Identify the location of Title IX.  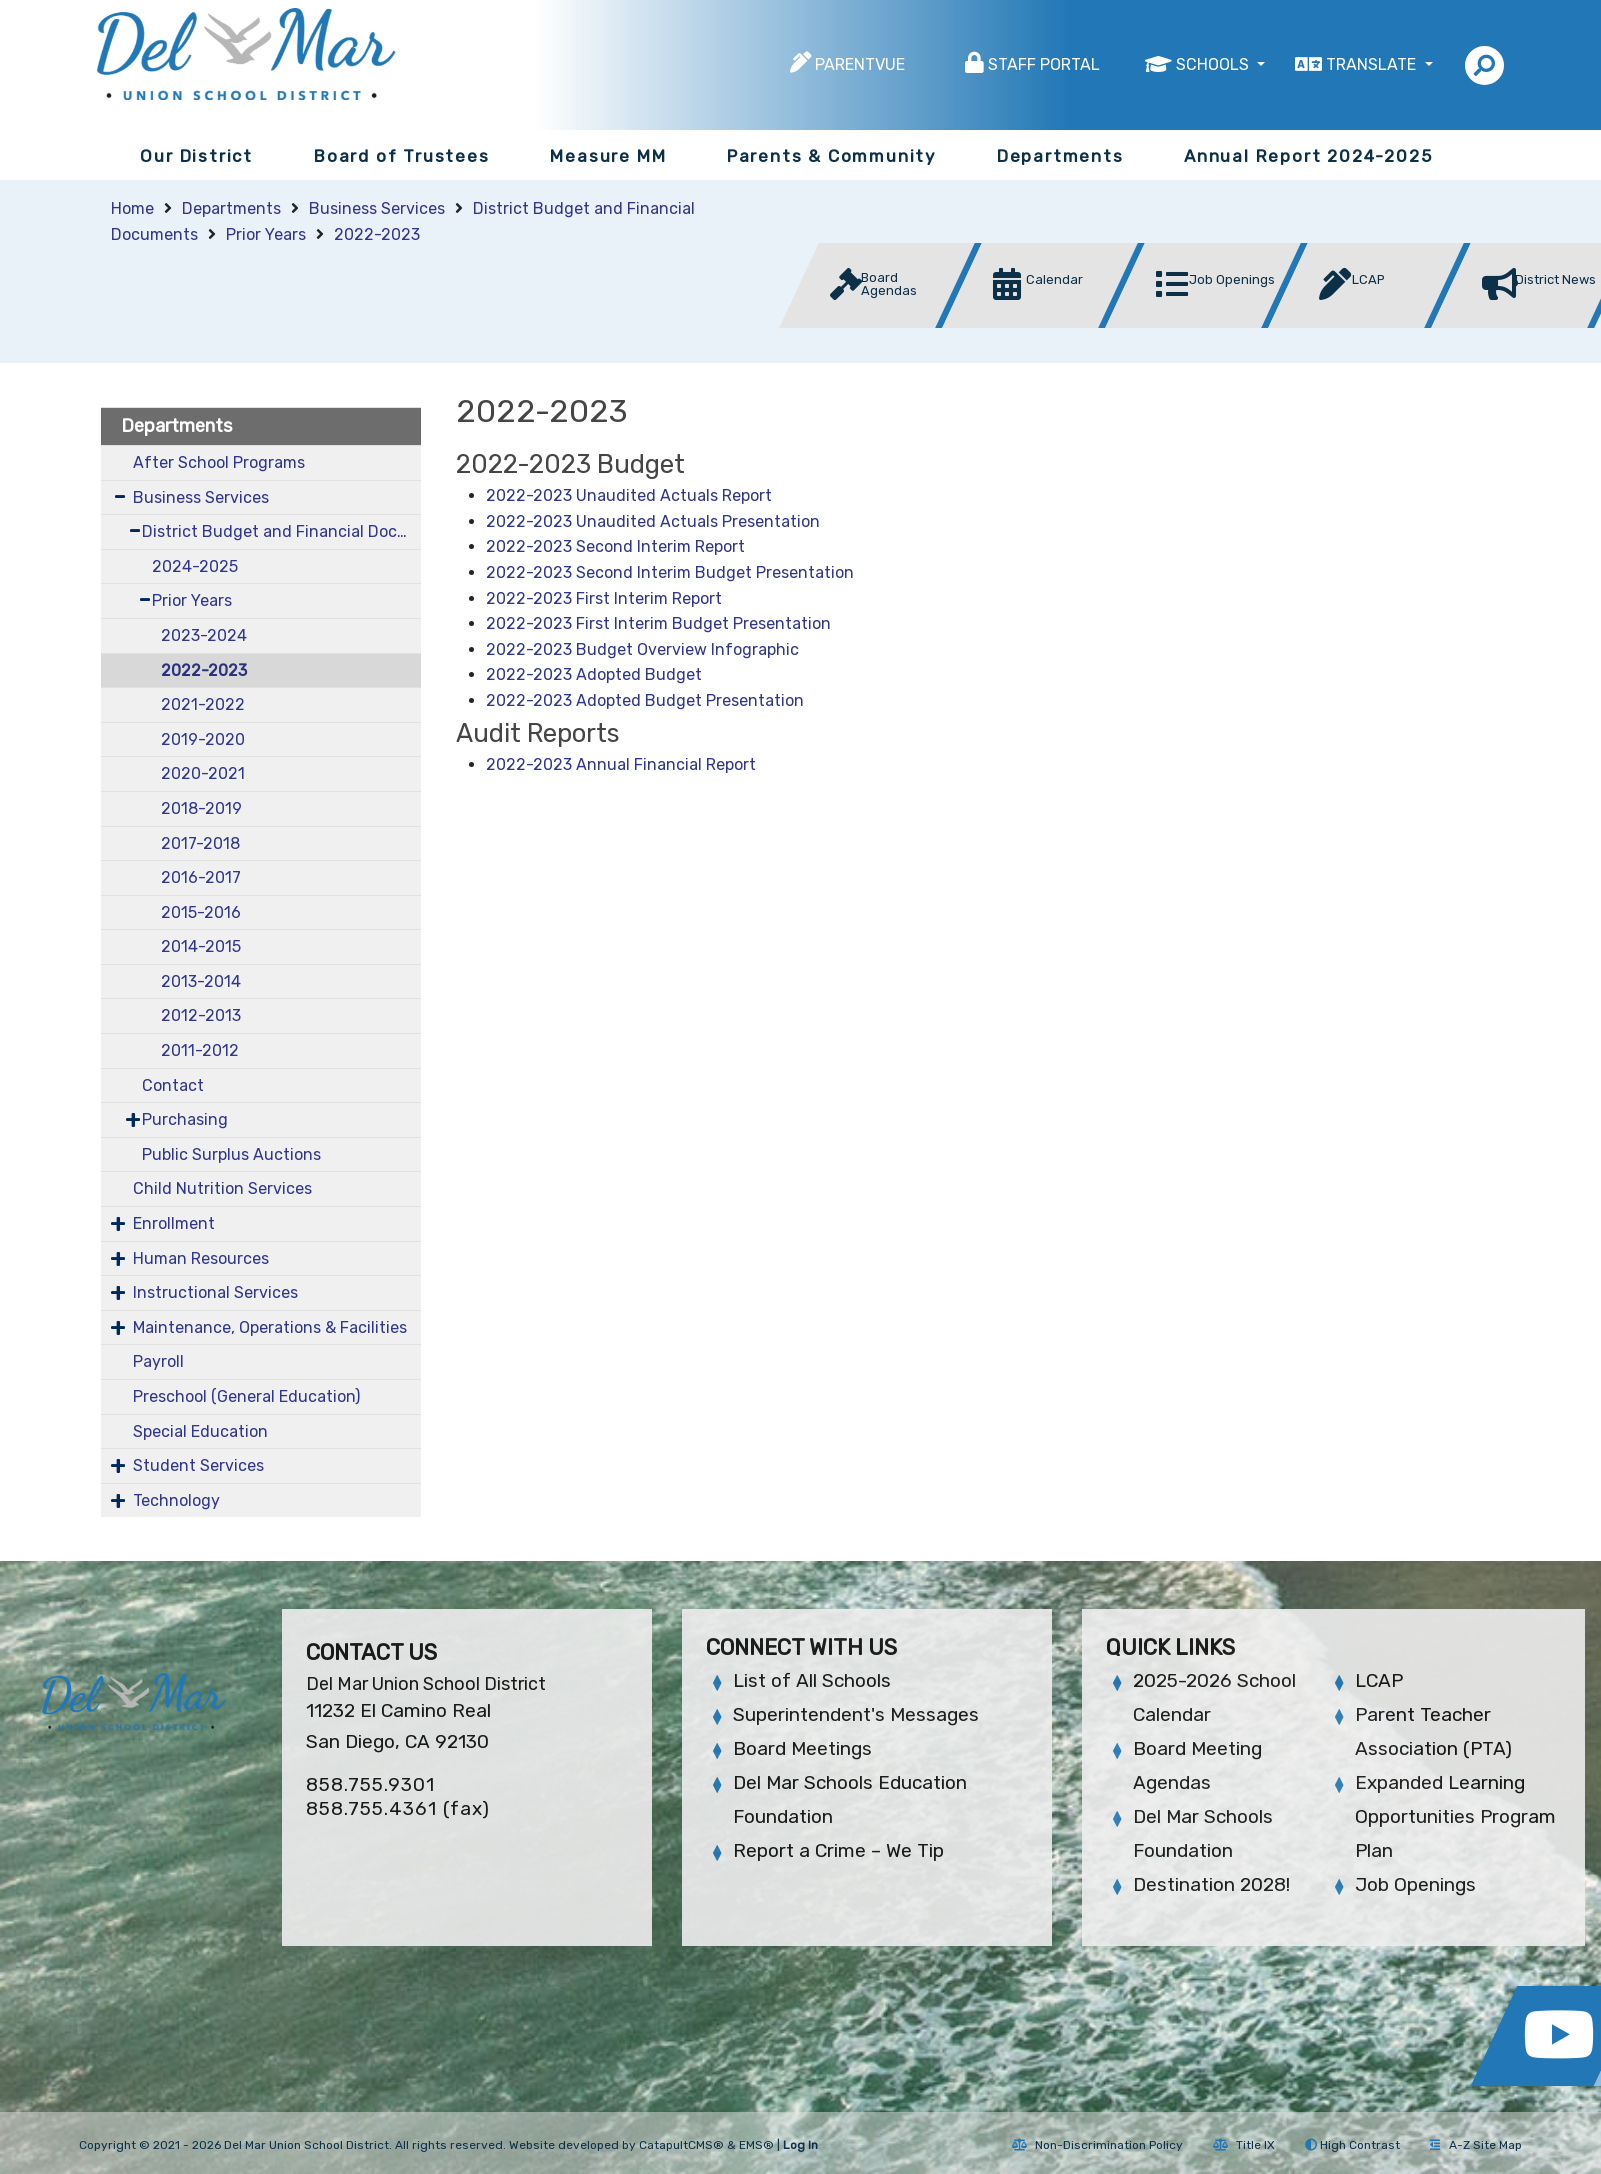
(1244, 2145).